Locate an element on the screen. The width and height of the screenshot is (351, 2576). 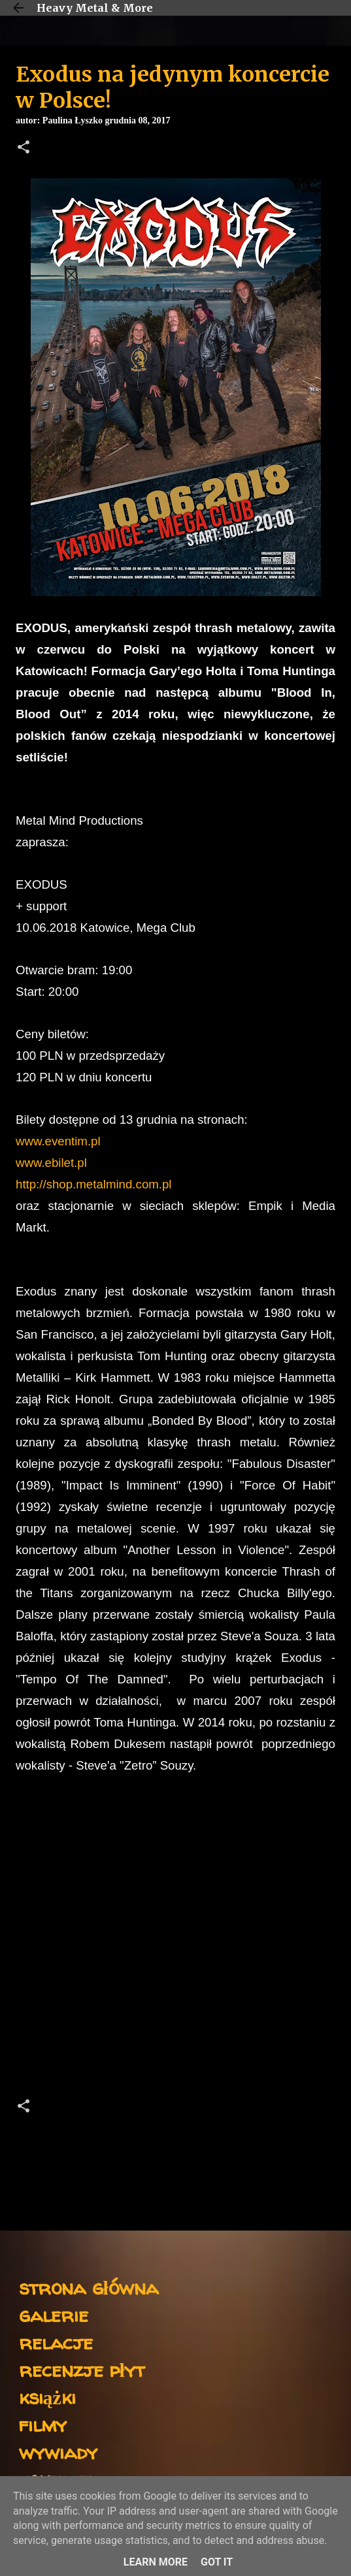
Got it is located at coordinates (217, 2562).